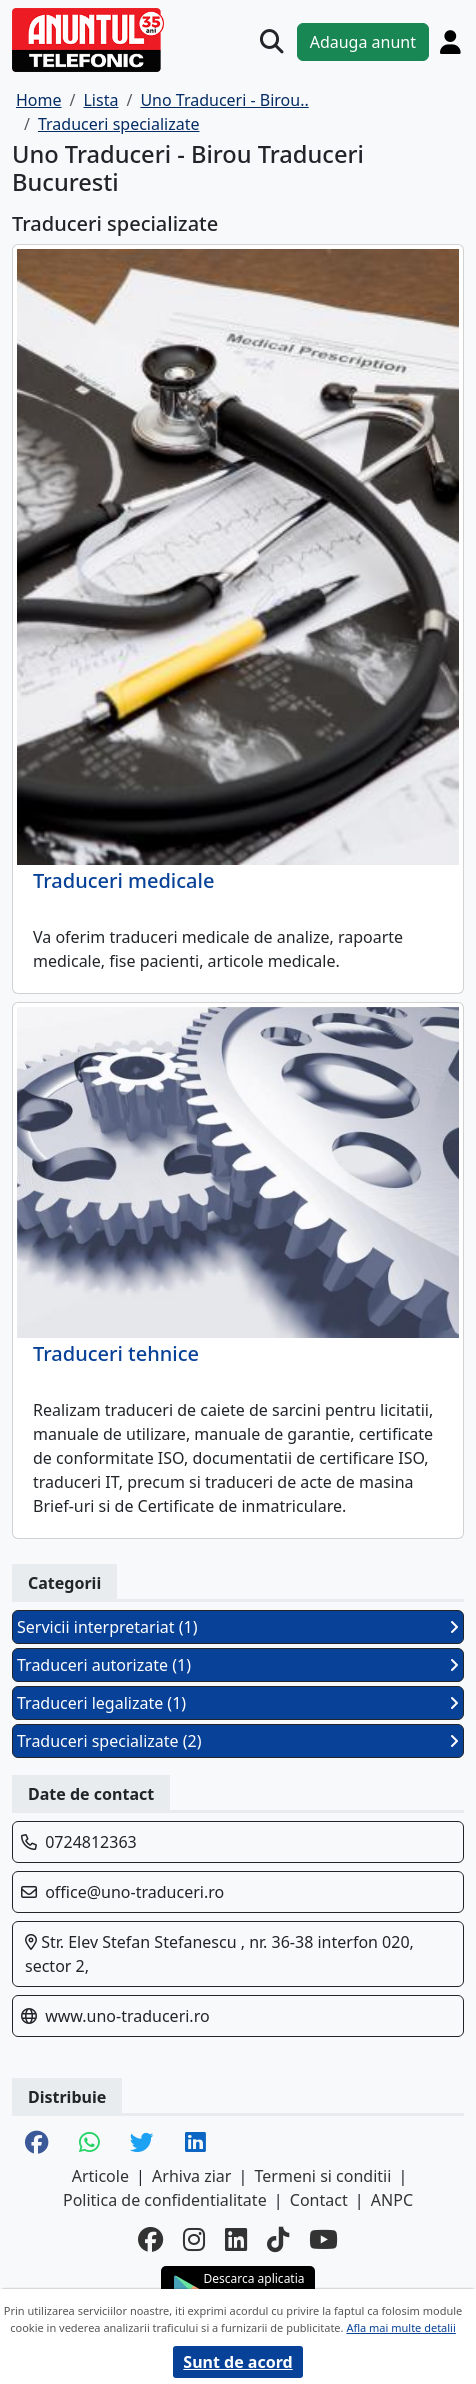  What do you see at coordinates (392, 2200) in the screenshot?
I see `ANPC` at bounding box center [392, 2200].